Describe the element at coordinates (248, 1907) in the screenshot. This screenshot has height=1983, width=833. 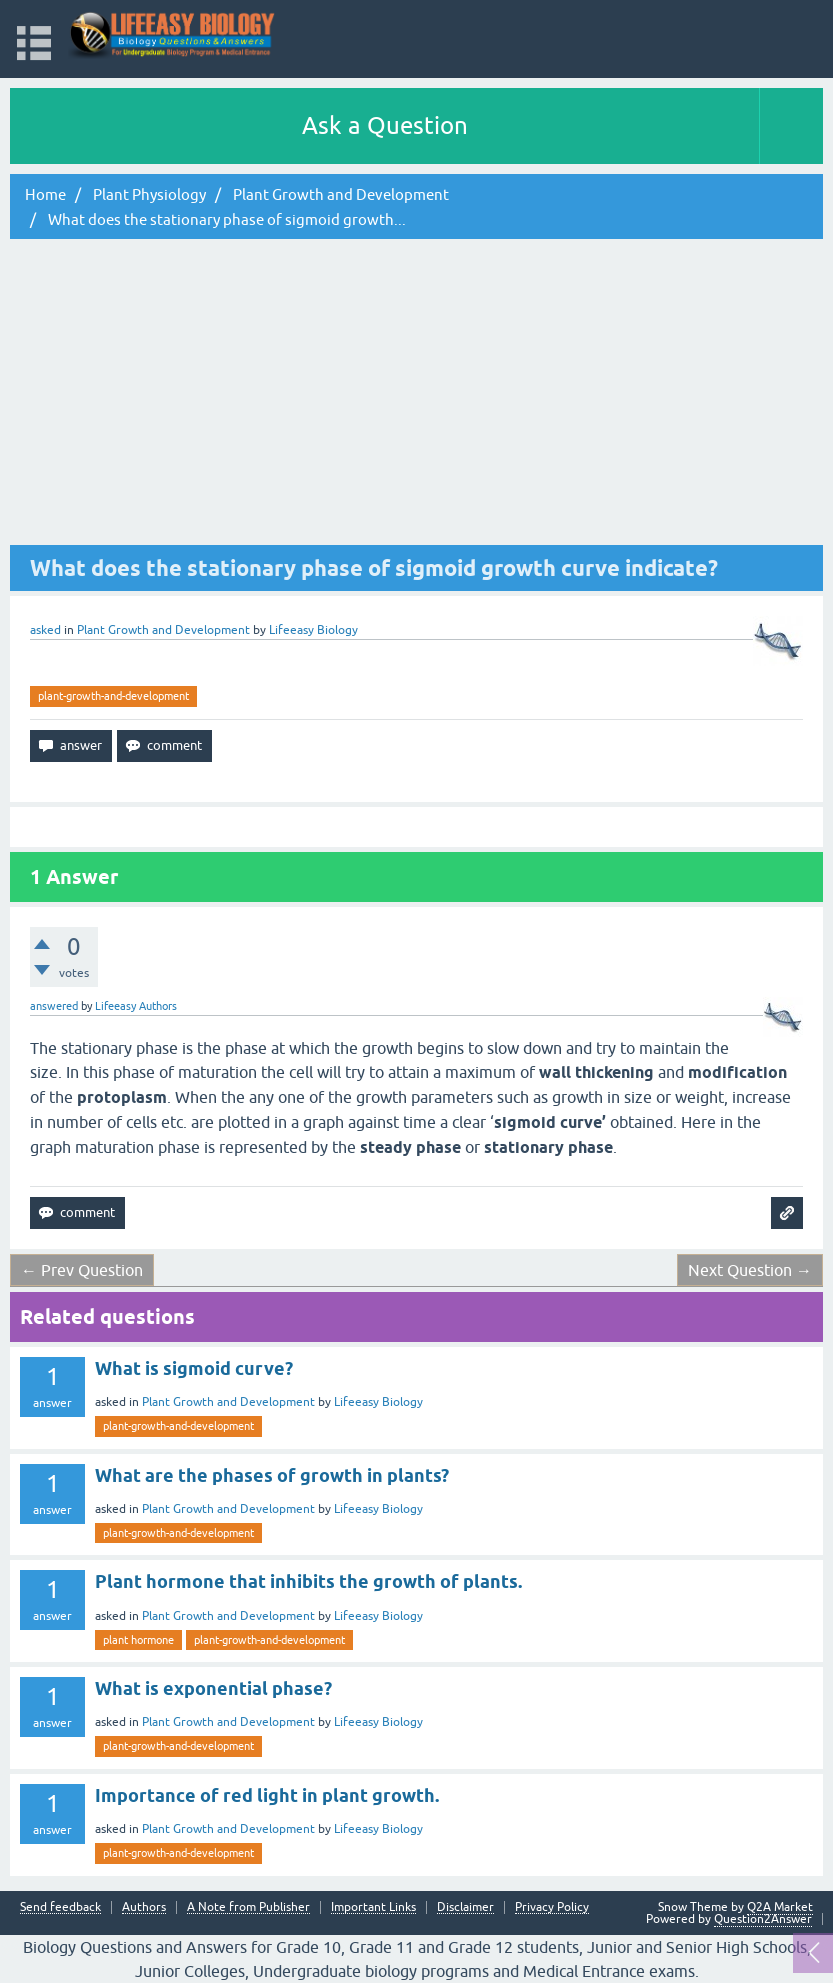
I see `A Note from Publisher` at that location.